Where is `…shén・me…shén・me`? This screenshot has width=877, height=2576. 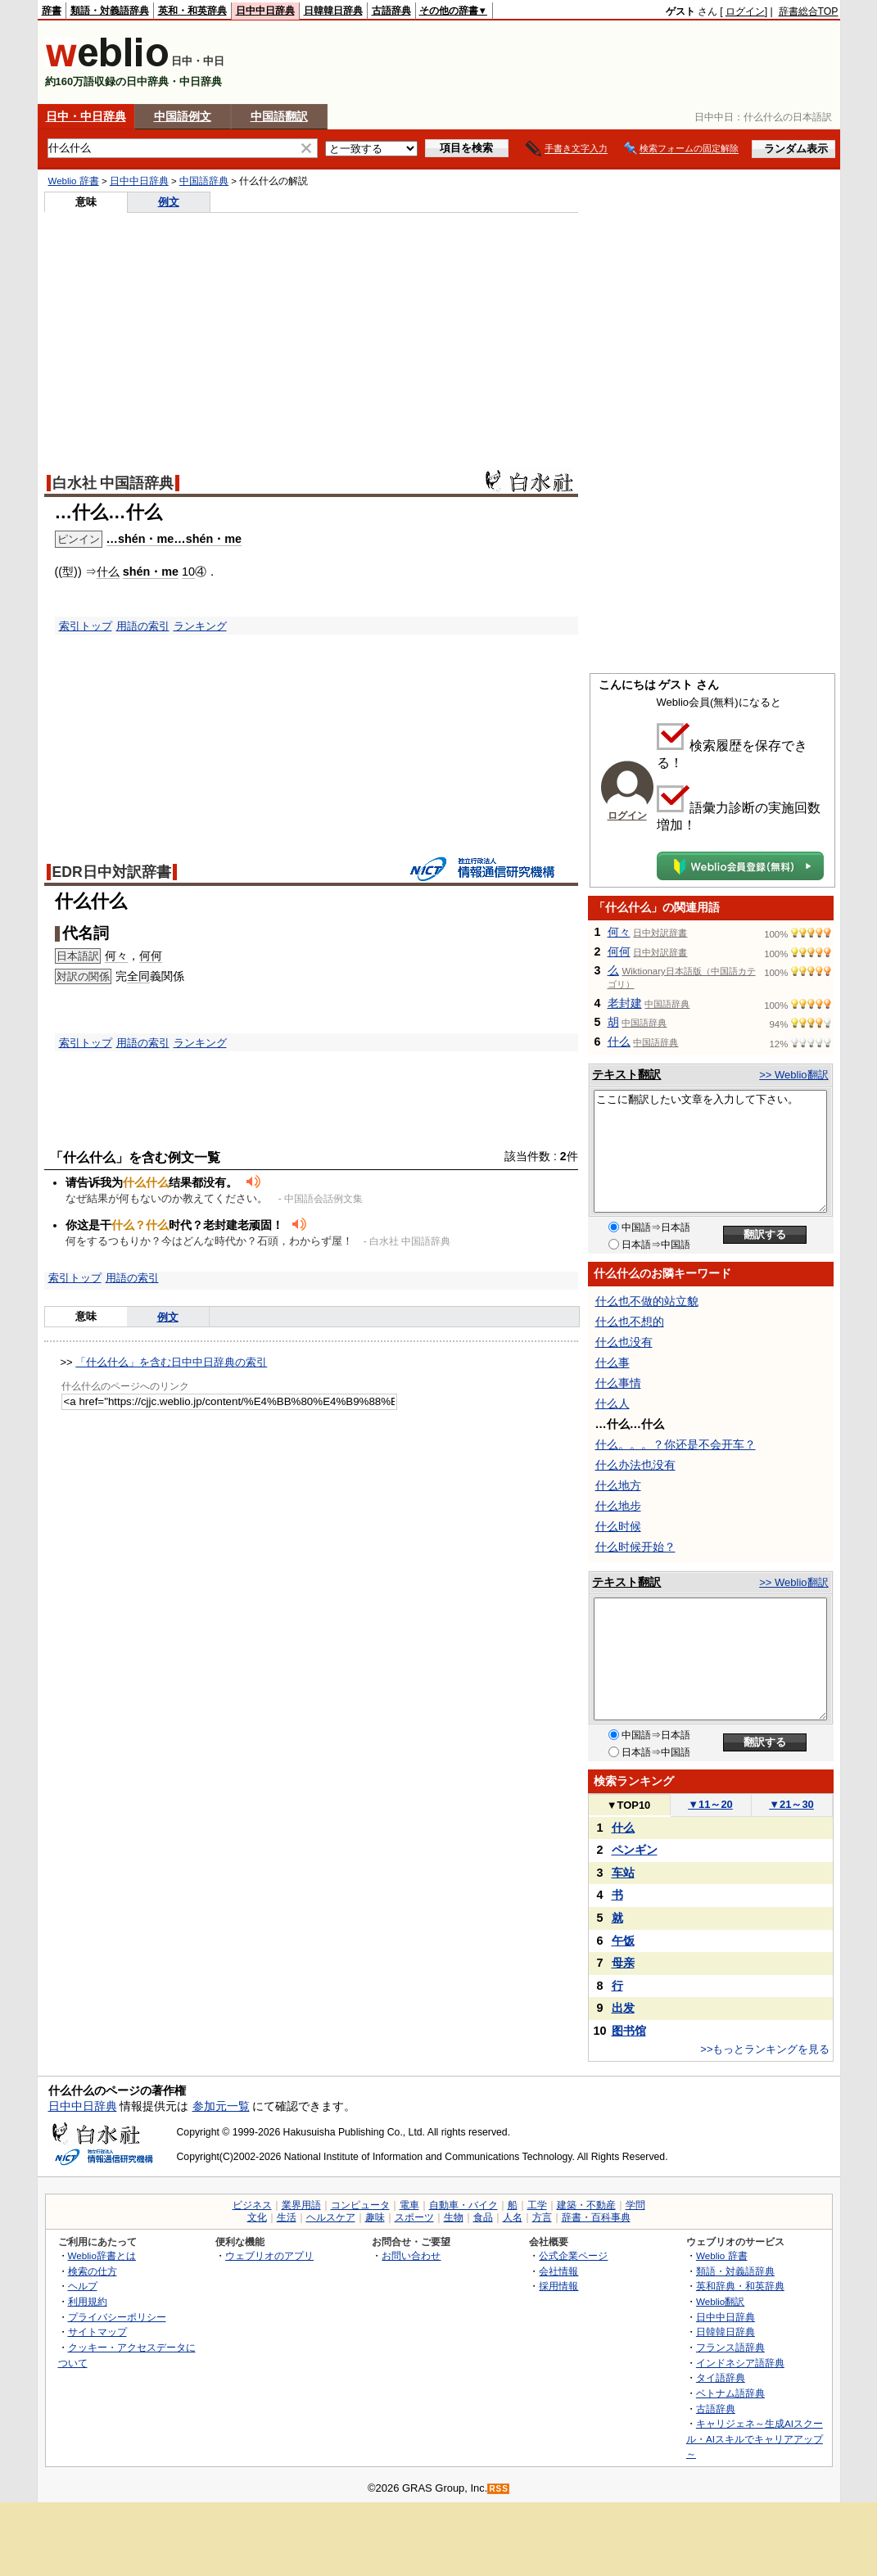
…shén・me…shén・me is located at coordinates (174, 538).